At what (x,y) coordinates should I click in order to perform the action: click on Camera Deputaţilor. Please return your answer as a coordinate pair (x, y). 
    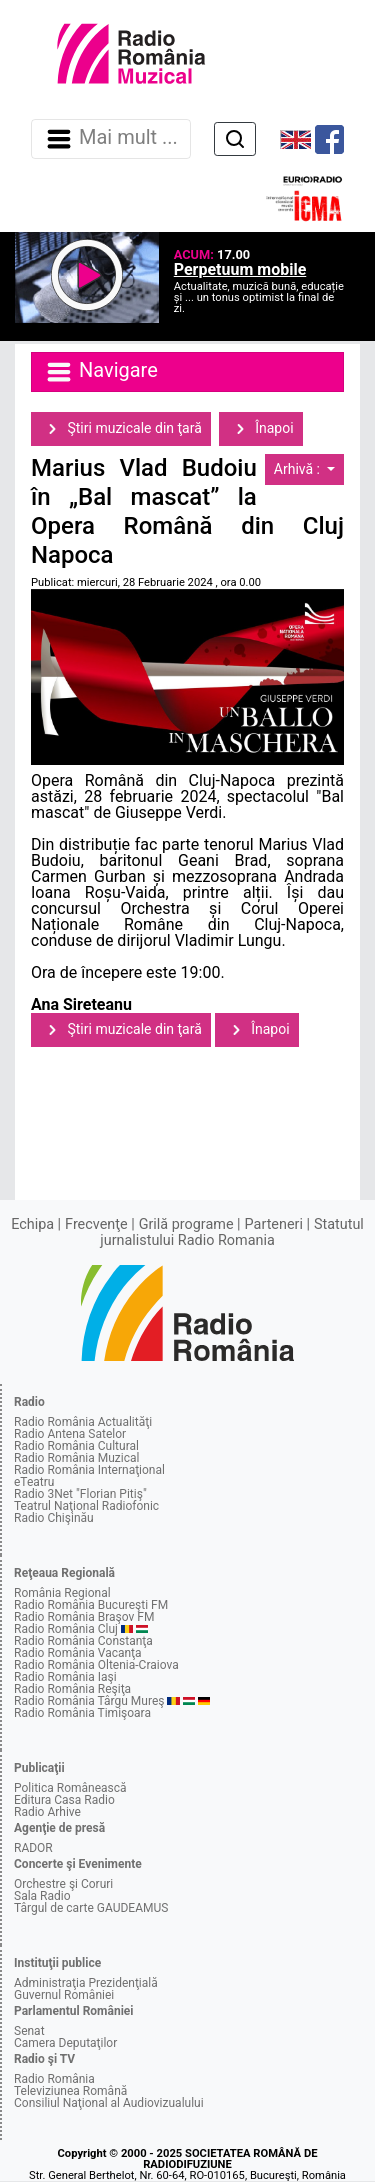
    Looking at the image, I should click on (65, 2043).